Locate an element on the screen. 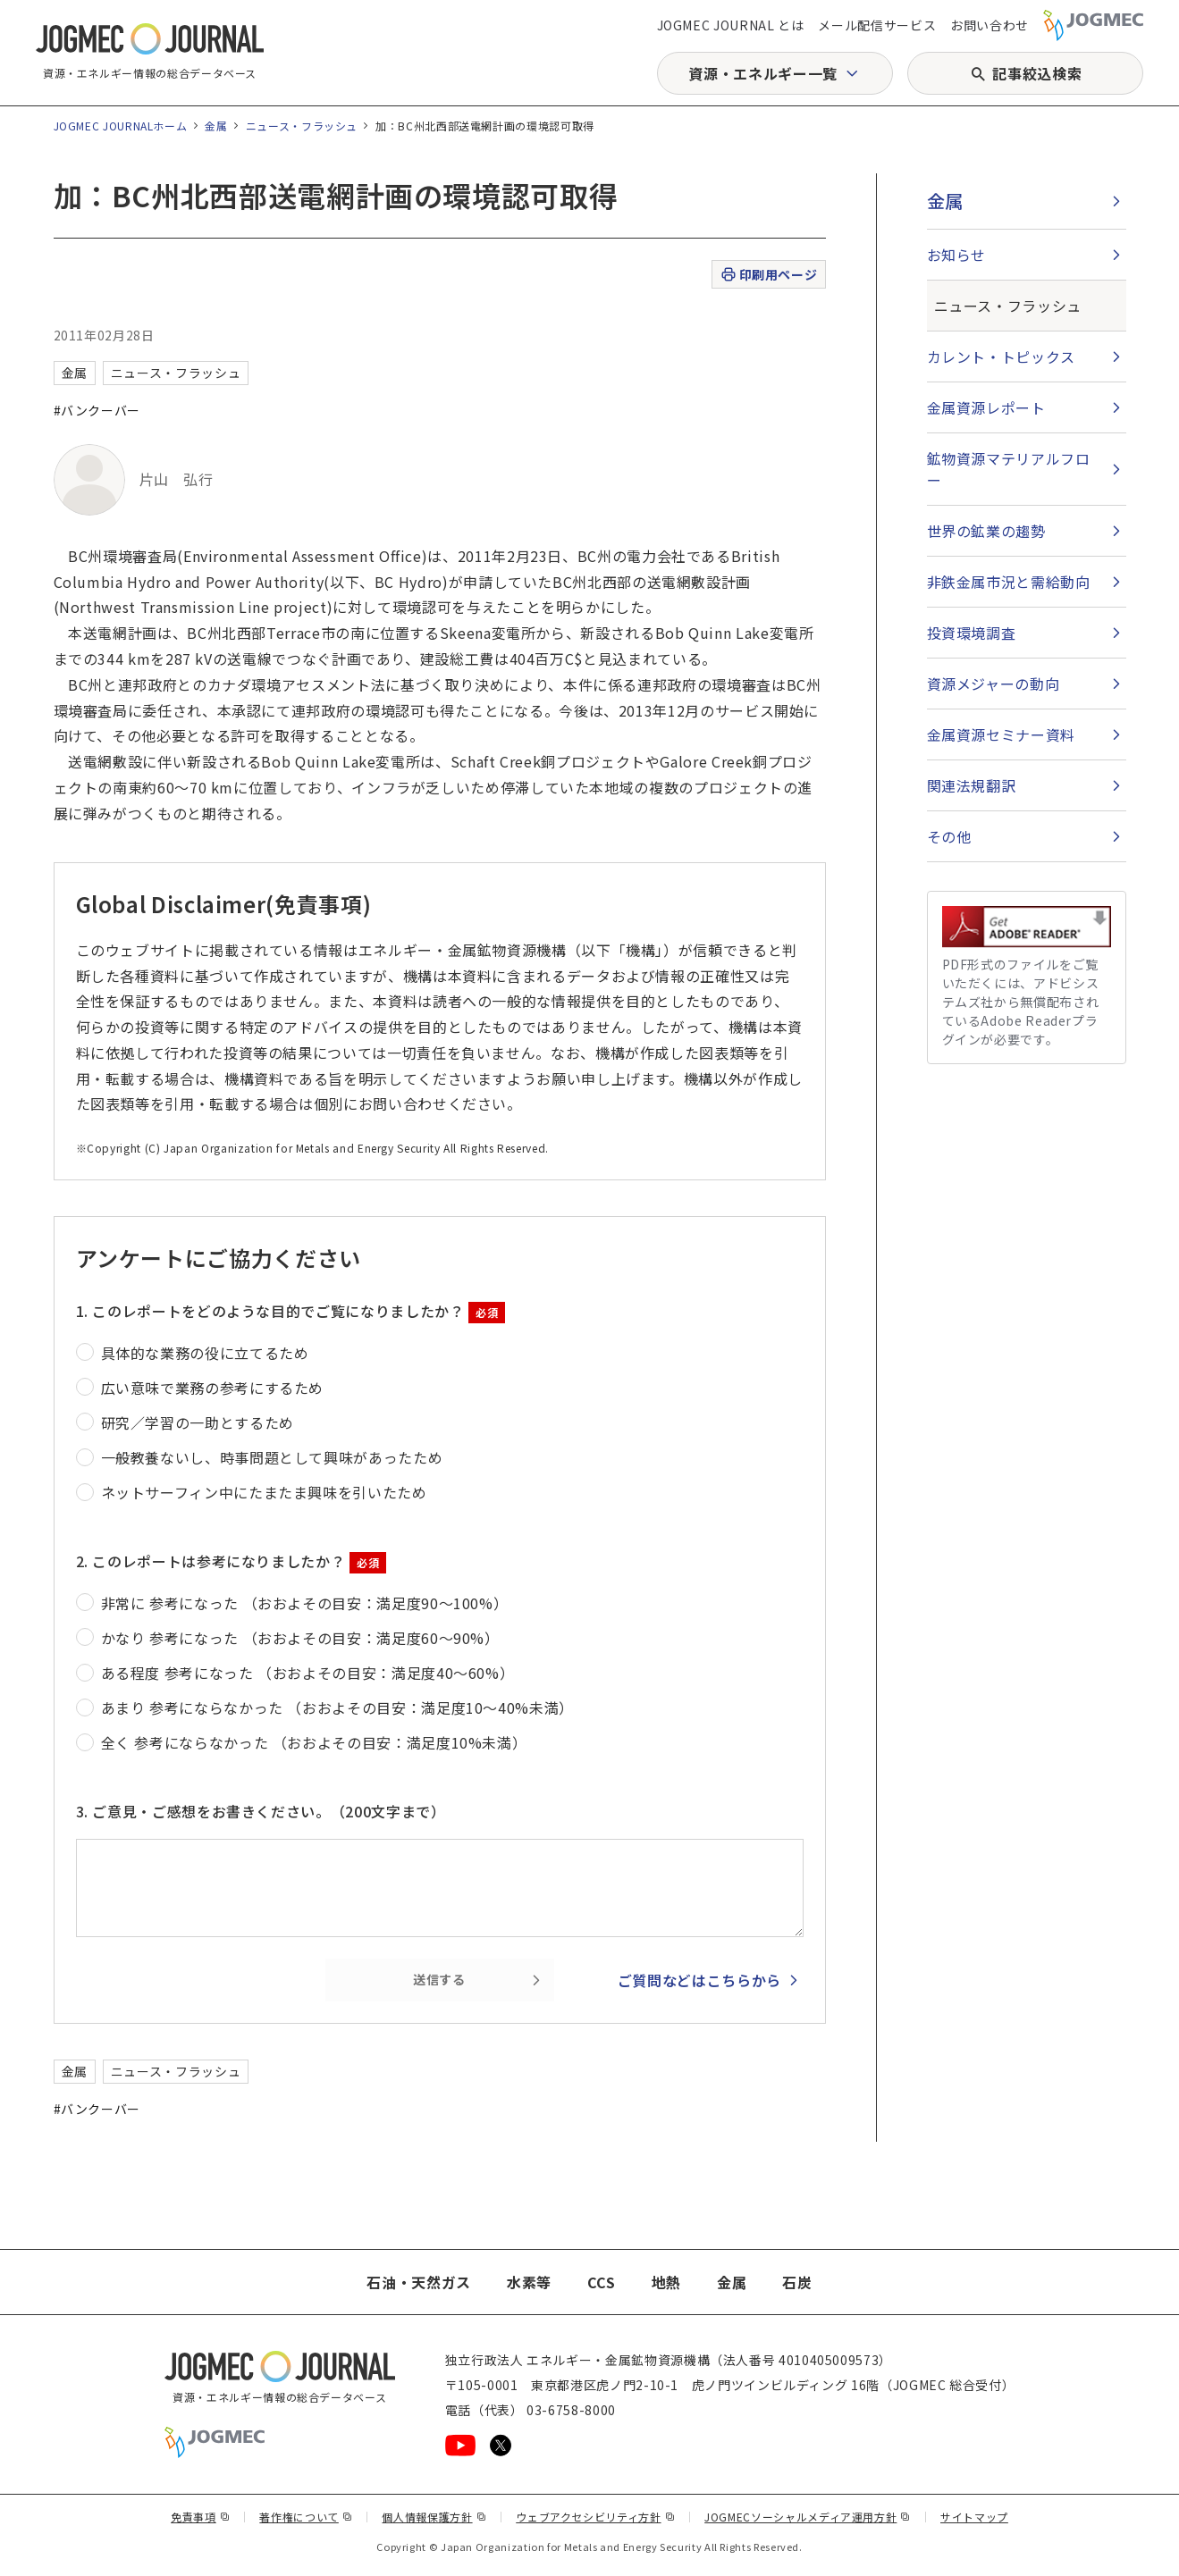 The height and width of the screenshot is (2576, 1179). メール配信サービス is located at coordinates (877, 25).